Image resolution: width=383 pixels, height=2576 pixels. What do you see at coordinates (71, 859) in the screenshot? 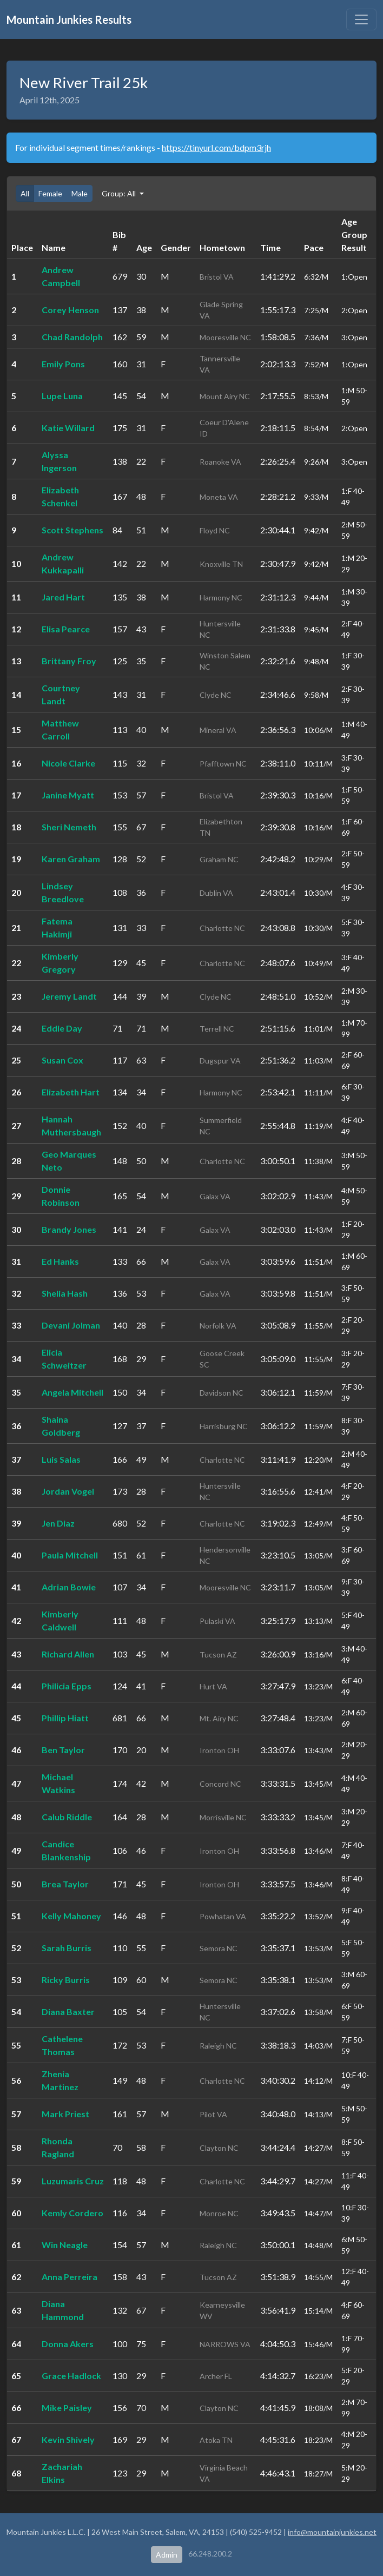
I see `Karen Graham` at bounding box center [71, 859].